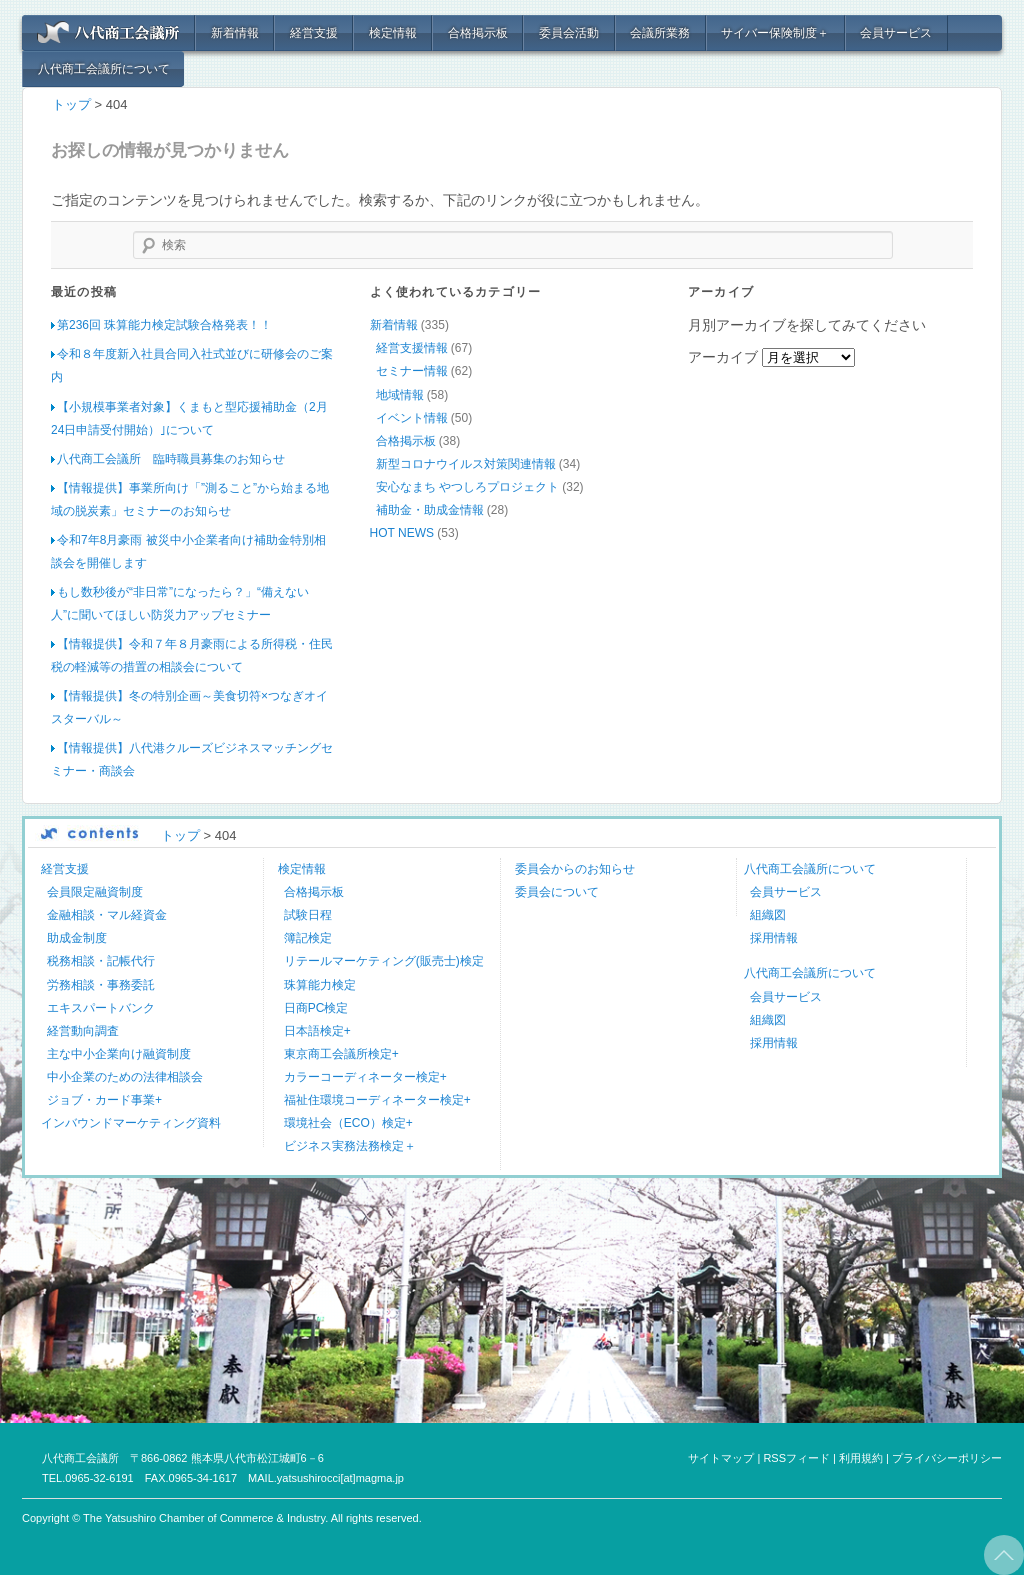 The height and width of the screenshot is (1575, 1024). Describe the element at coordinates (947, 1457) in the screenshot. I see `プライバシーポリシー` at that location.